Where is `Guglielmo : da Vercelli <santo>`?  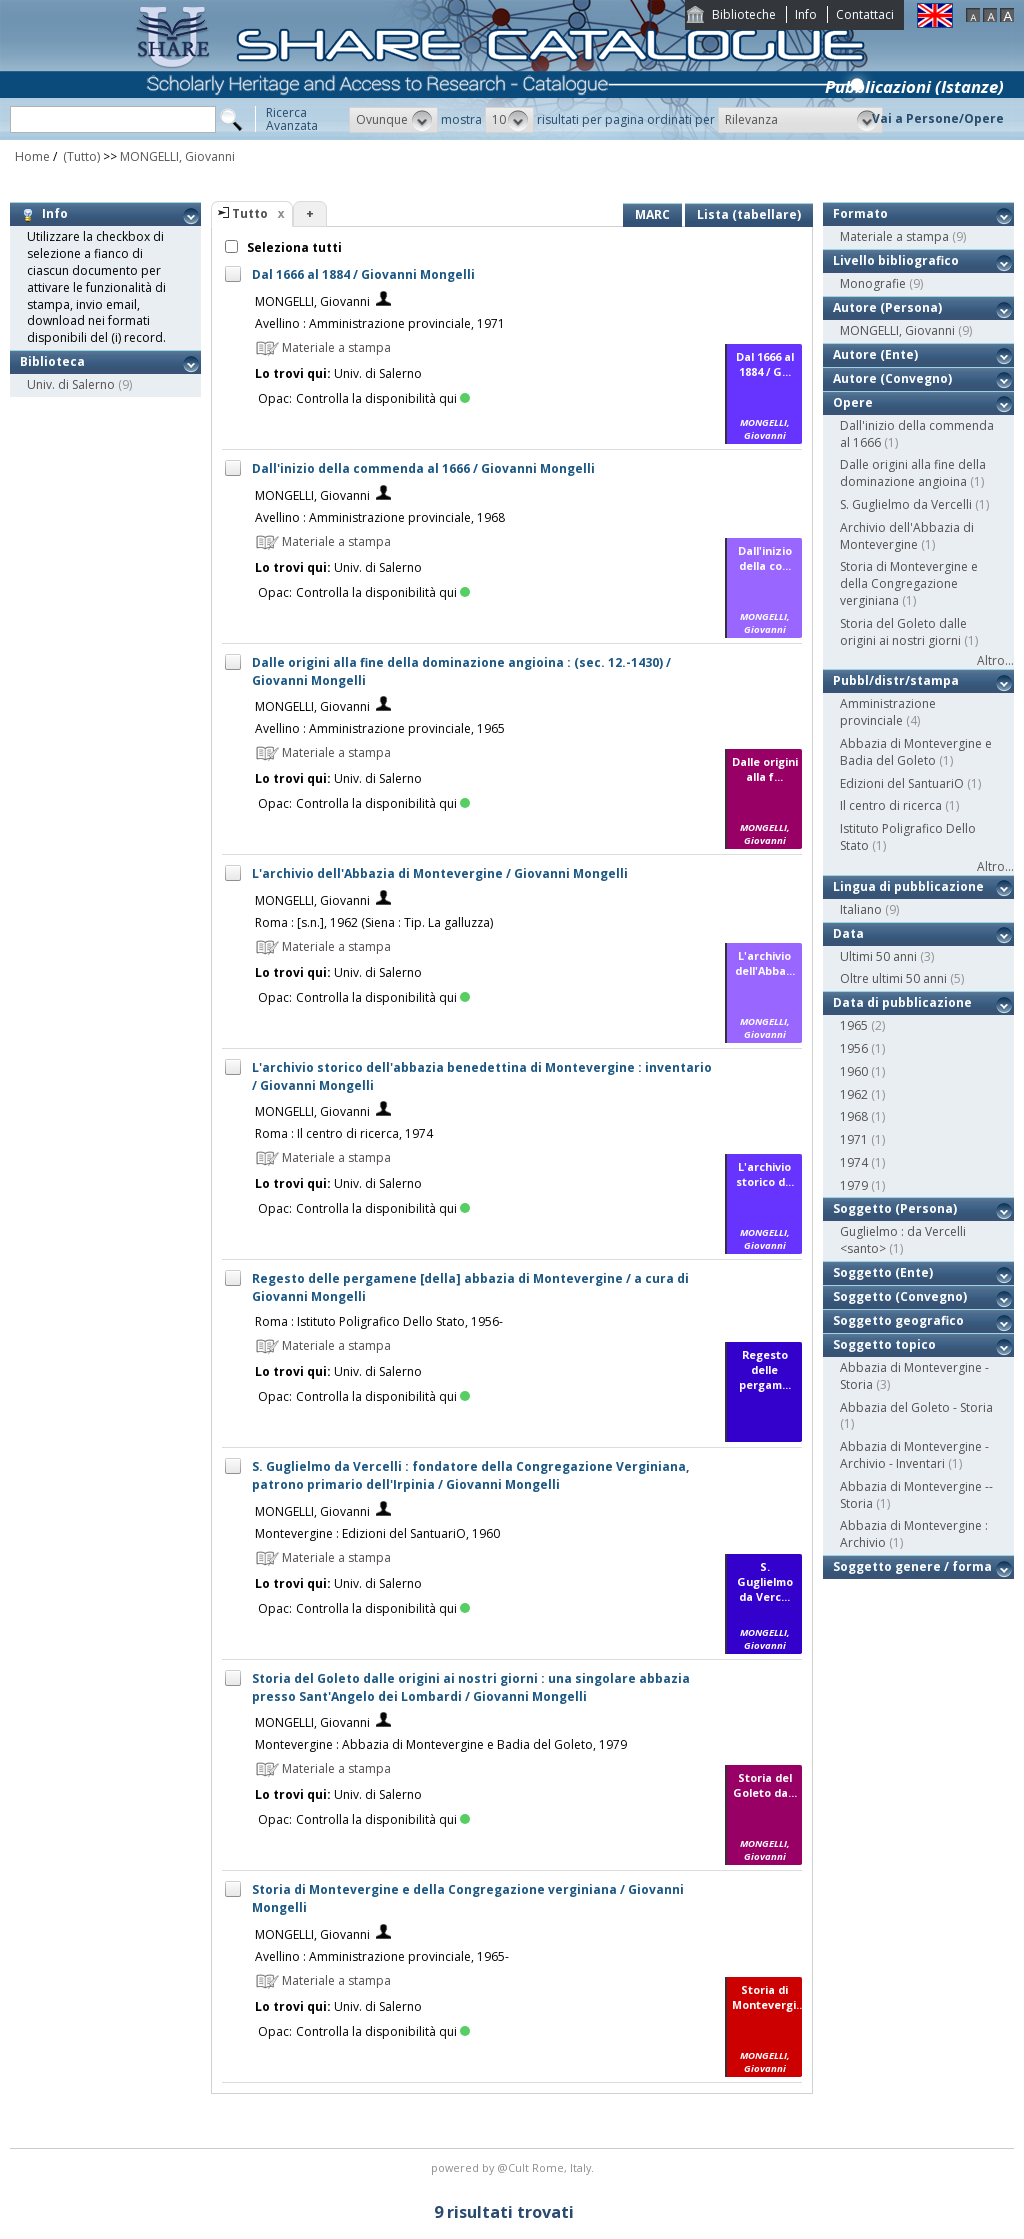
Guglielmo : da Vercelli <santo> is located at coordinates (903, 1240).